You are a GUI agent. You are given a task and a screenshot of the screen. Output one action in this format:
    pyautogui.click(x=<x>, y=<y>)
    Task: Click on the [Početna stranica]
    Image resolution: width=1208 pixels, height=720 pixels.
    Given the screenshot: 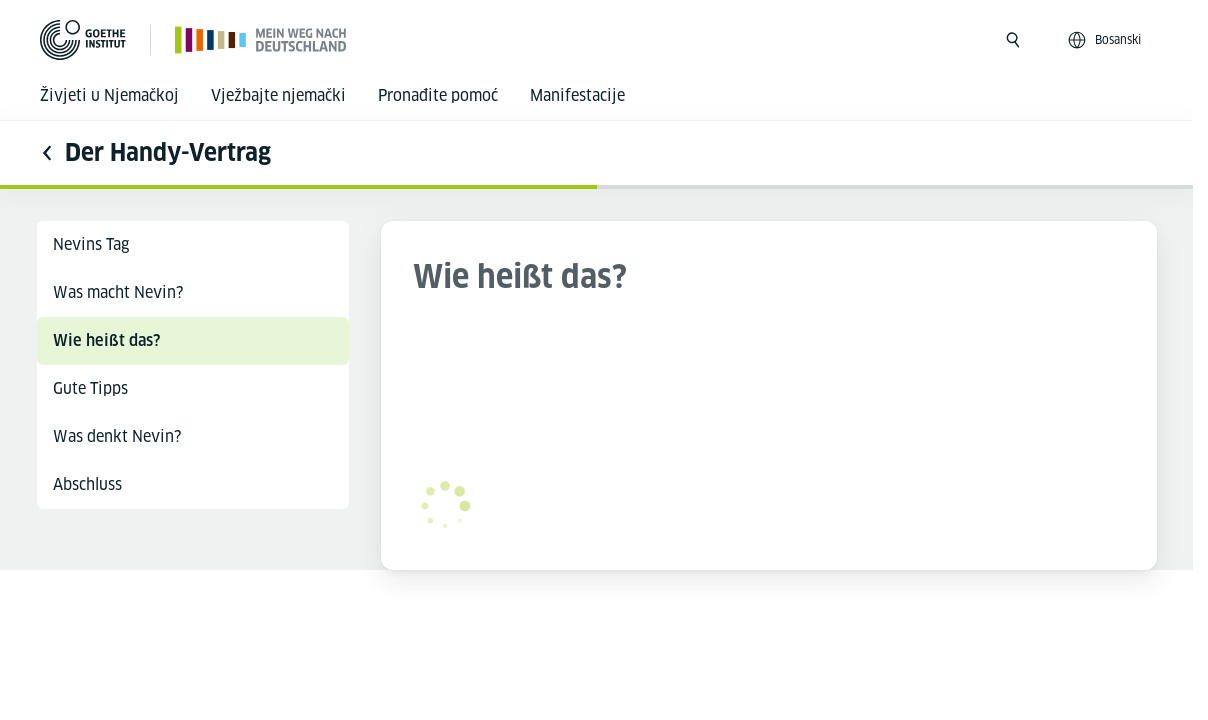 What is the action you would take?
    pyautogui.click(x=261, y=39)
    